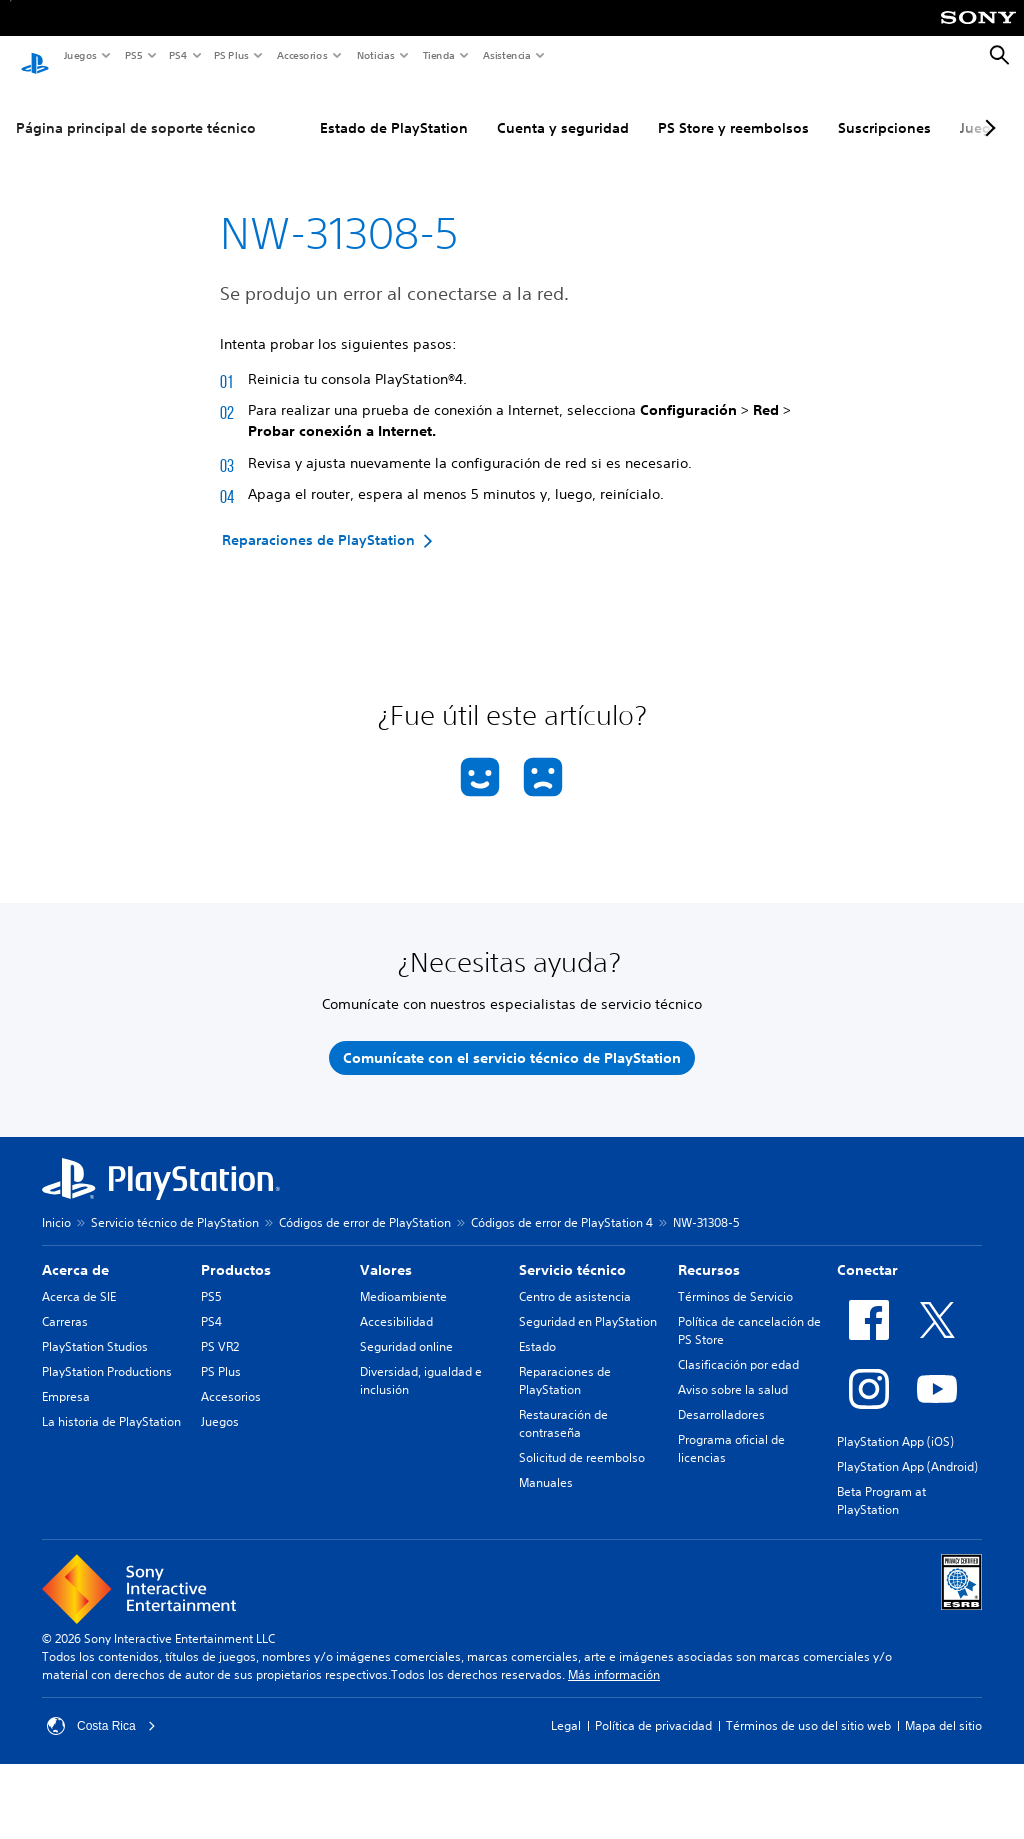 This screenshot has width=1024, height=1839. I want to click on Asistencia, so click(506, 55).